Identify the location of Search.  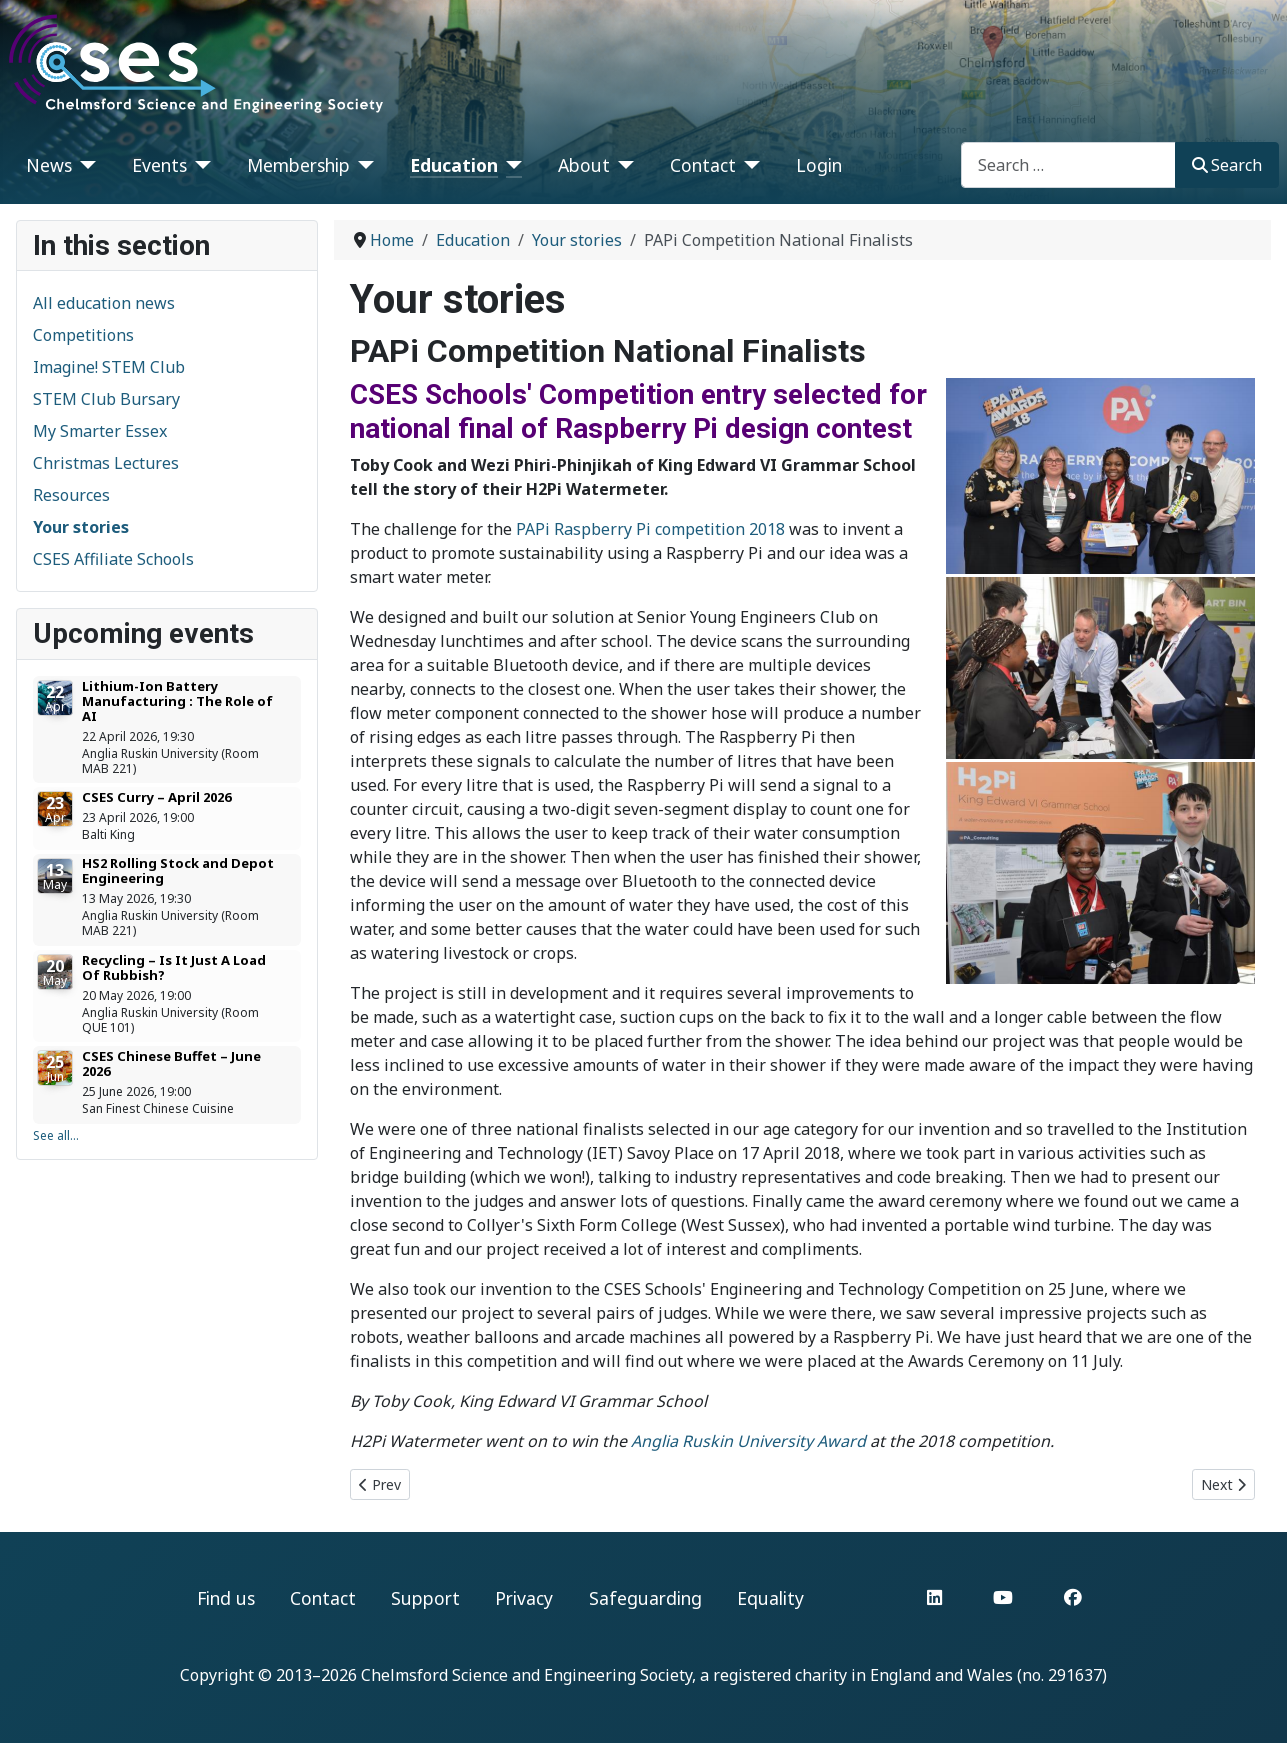
(1227, 165).